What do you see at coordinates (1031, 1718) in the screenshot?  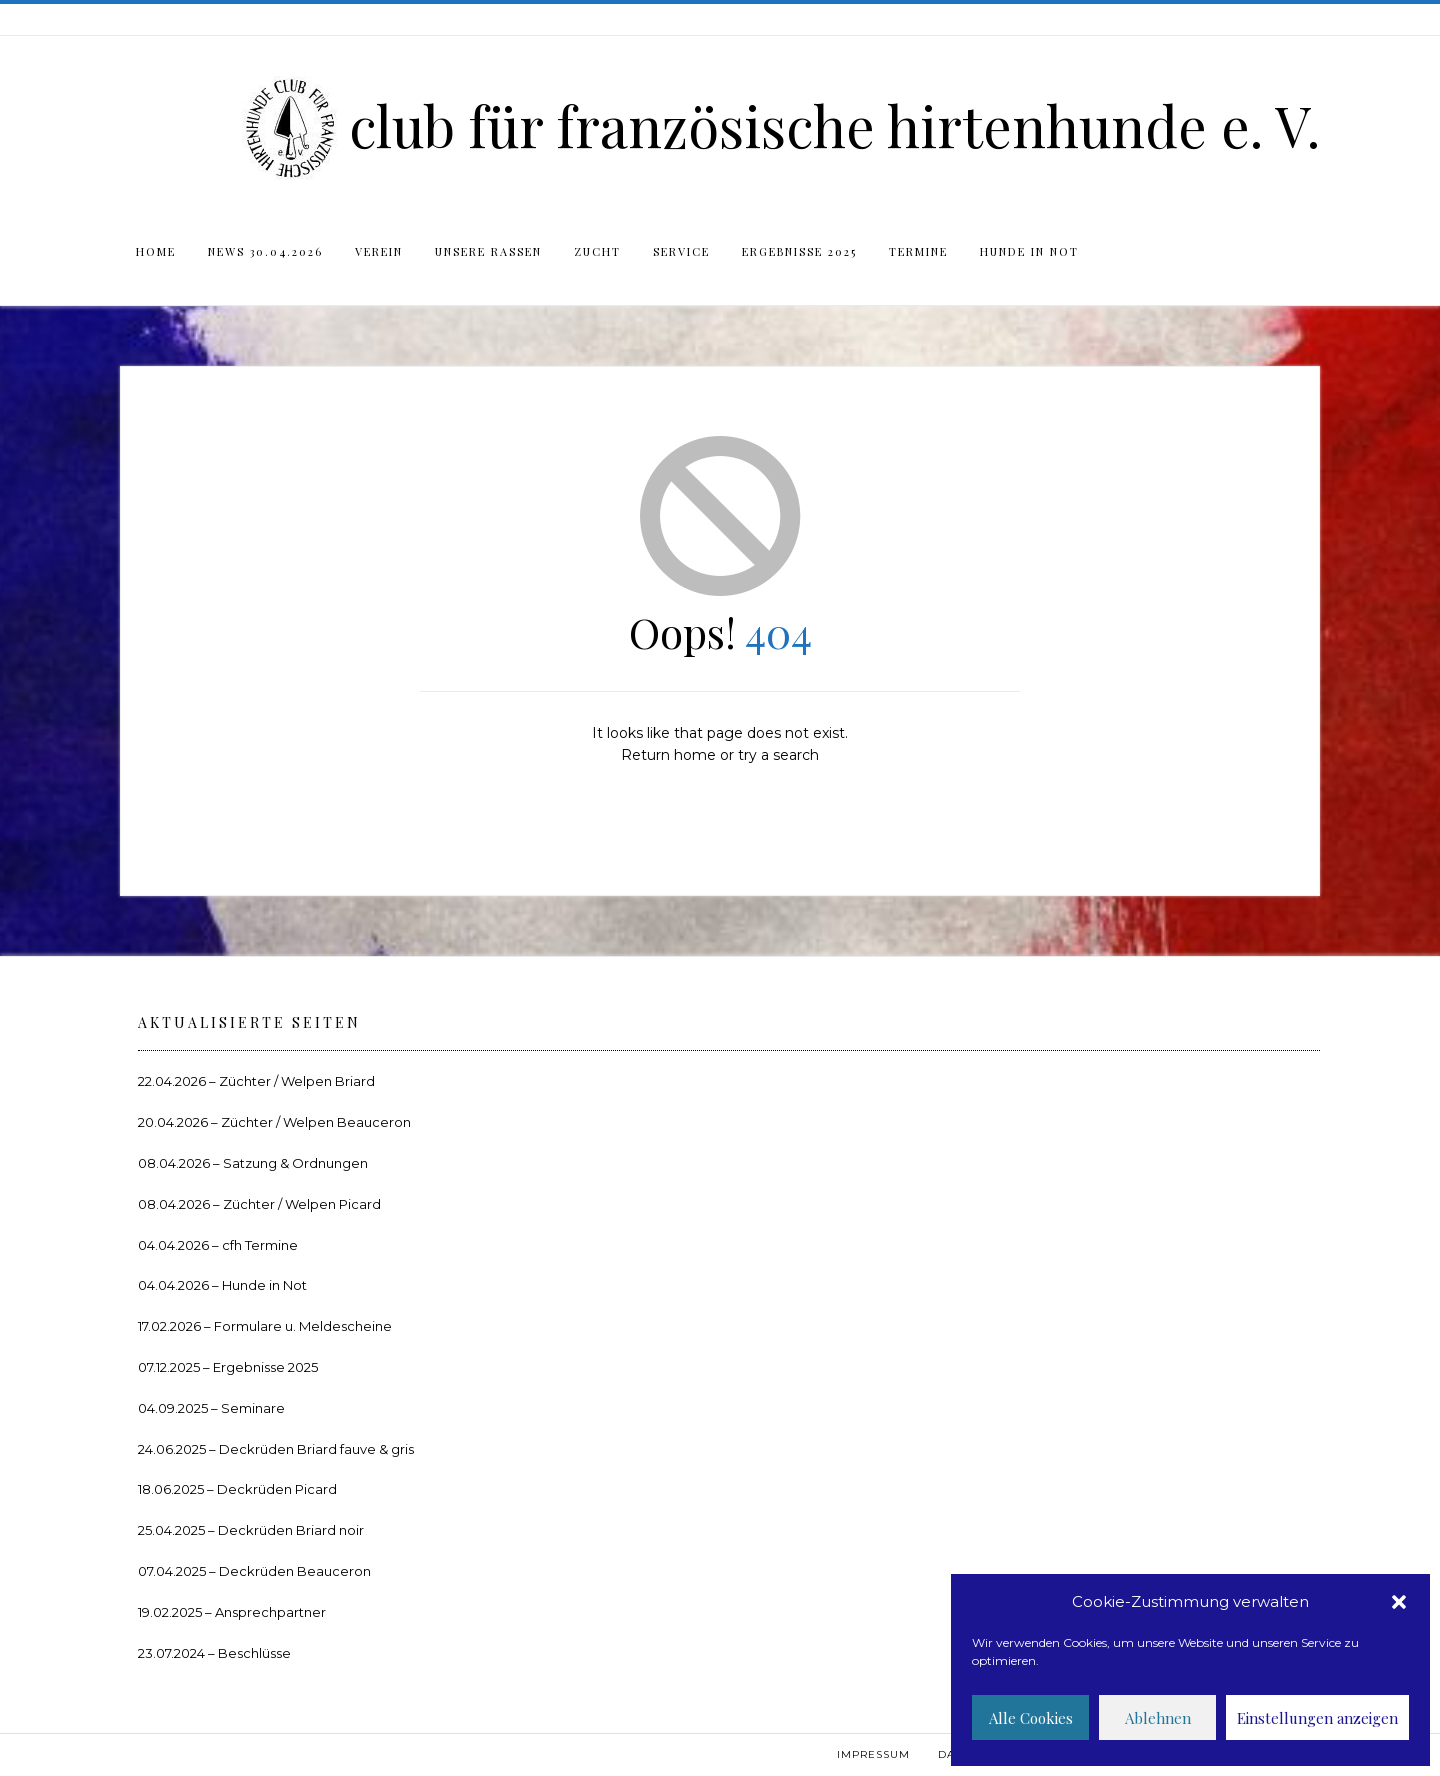 I see `Alle Cookies` at bounding box center [1031, 1718].